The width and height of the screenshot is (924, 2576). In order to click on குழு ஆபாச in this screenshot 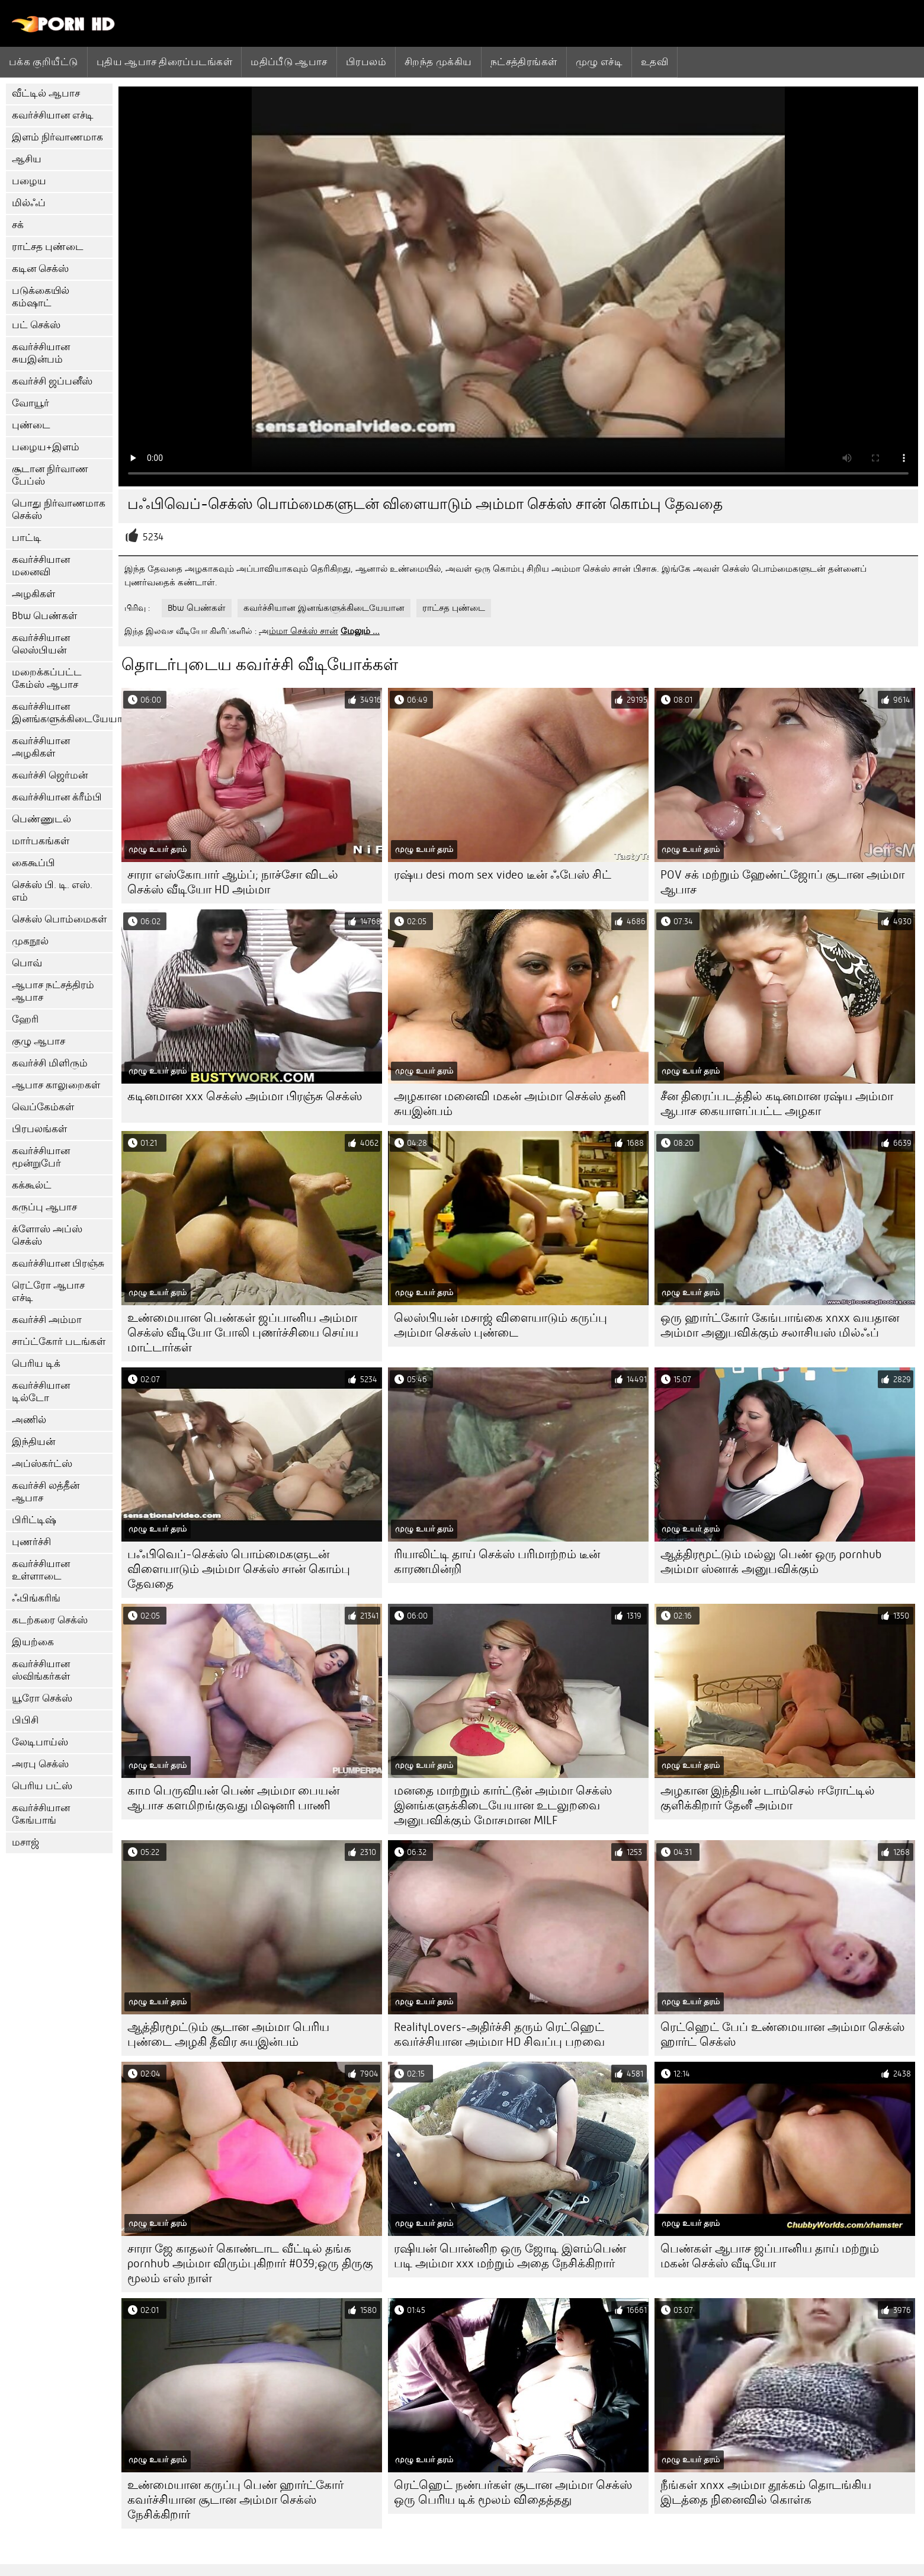, I will do `click(38, 1041)`.